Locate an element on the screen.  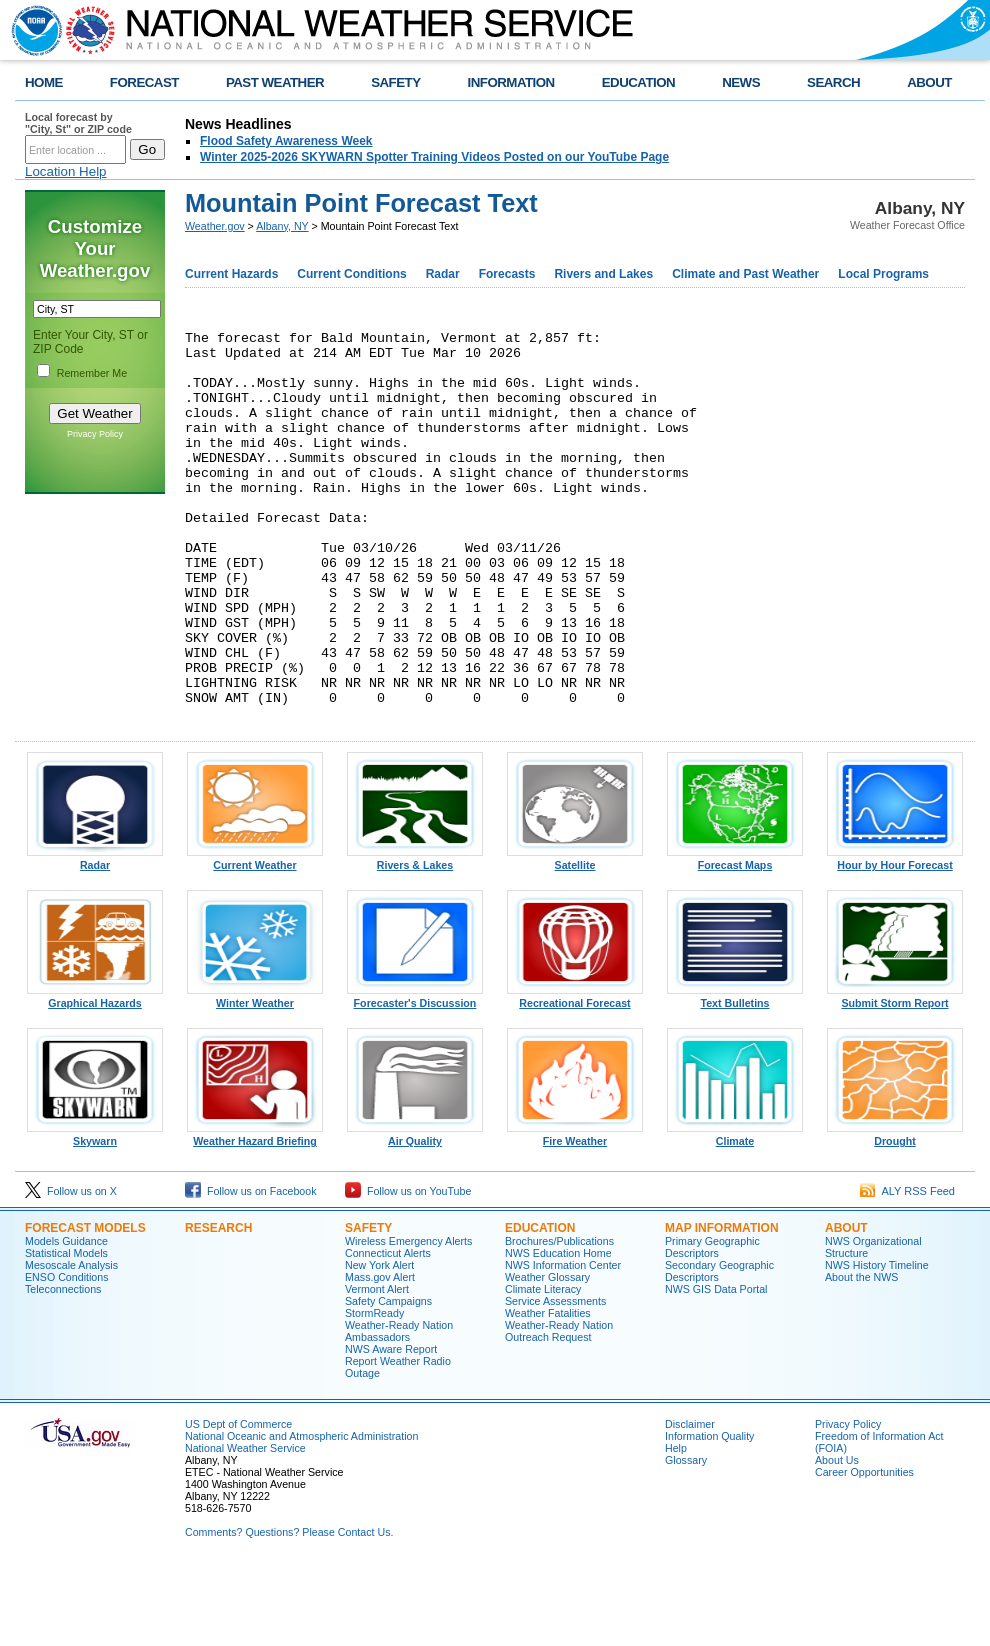
Weather Fatalities is located at coordinates (548, 1391).